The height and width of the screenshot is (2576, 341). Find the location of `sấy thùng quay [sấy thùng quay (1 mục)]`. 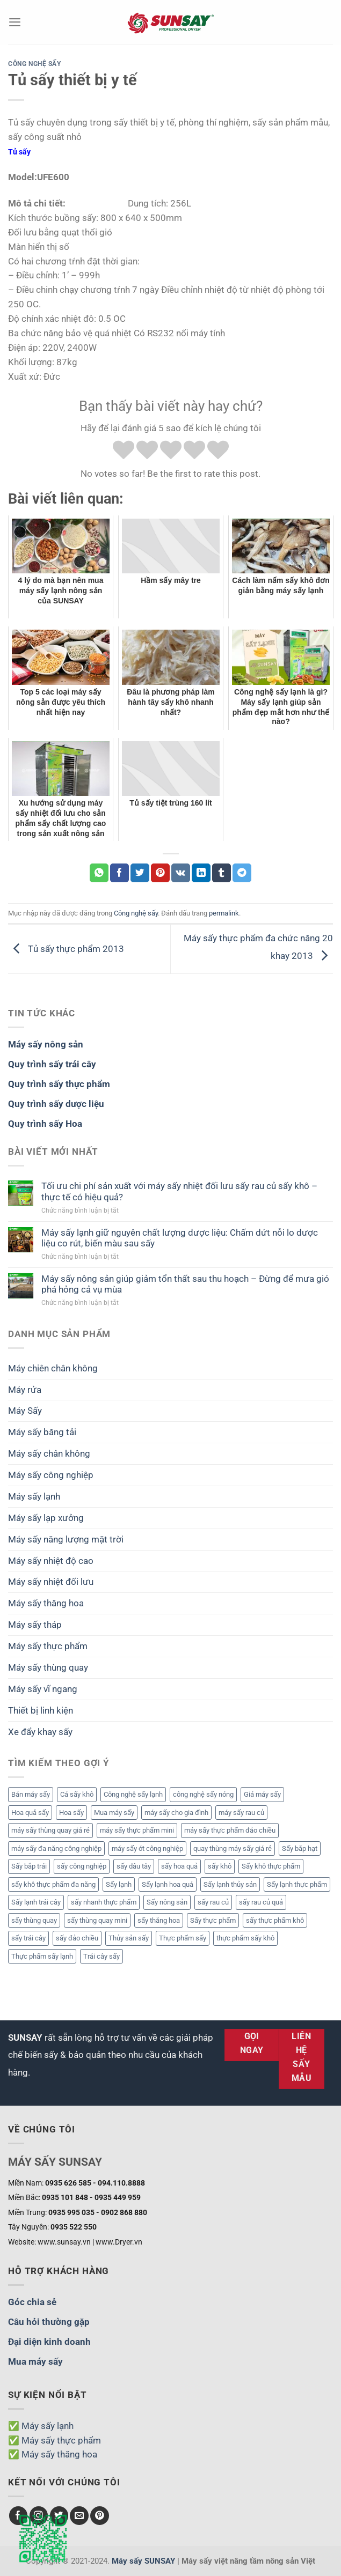

sấy thùng quay [sấy thùng quay (1 mục)] is located at coordinates (34, 1920).